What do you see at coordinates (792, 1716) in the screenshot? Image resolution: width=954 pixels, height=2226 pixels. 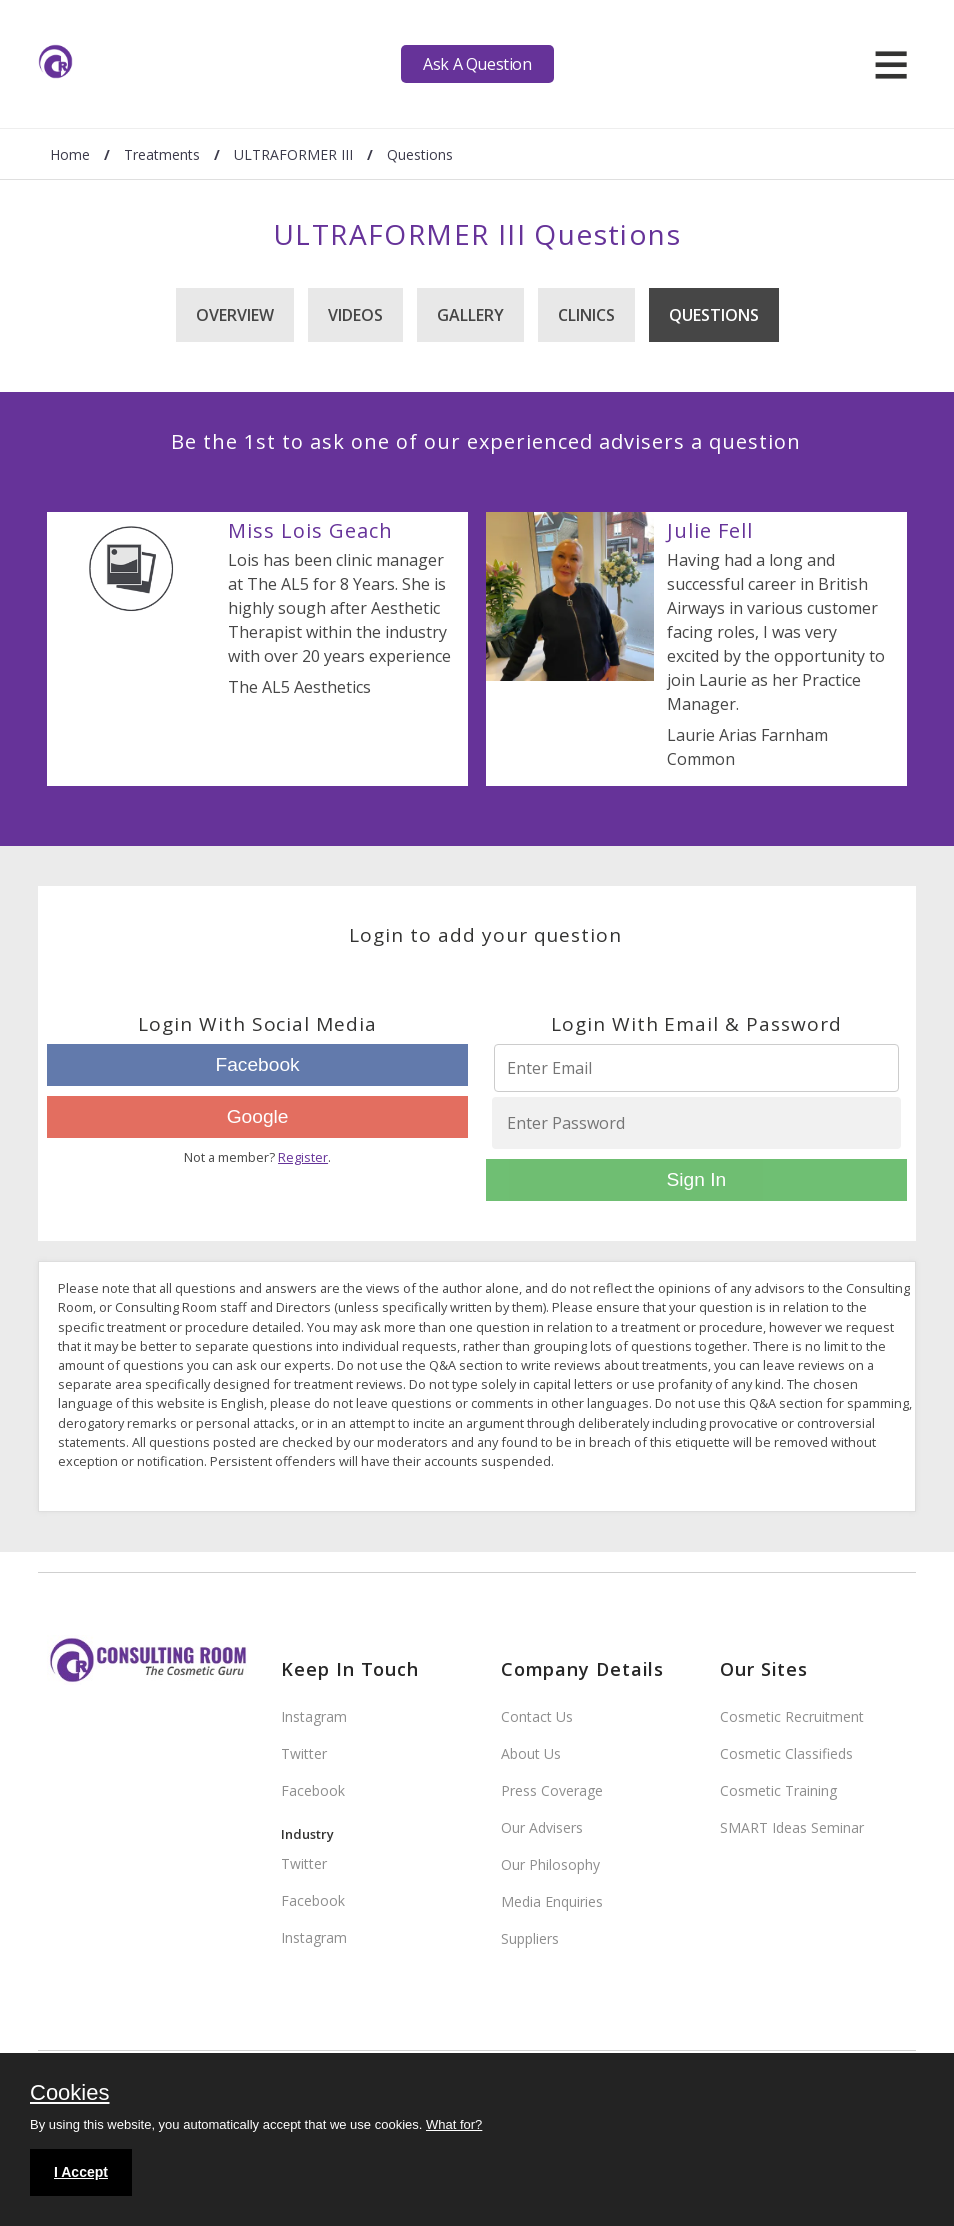 I see `Cosmetic Recruitment` at bounding box center [792, 1716].